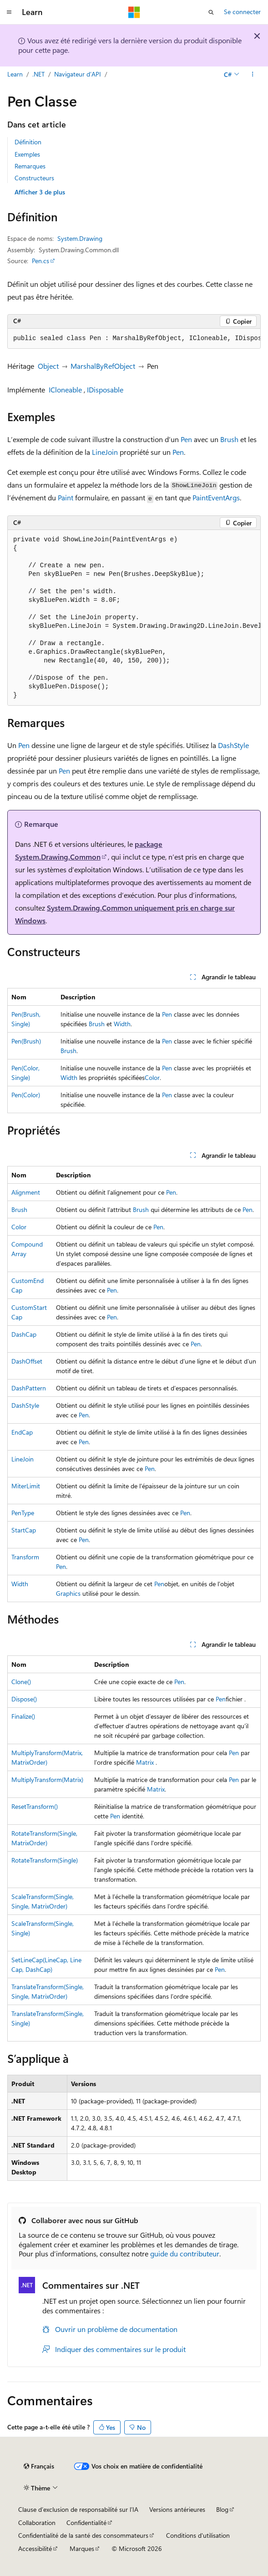  What do you see at coordinates (25, 1485) in the screenshot?
I see `MiterLimit` at bounding box center [25, 1485].